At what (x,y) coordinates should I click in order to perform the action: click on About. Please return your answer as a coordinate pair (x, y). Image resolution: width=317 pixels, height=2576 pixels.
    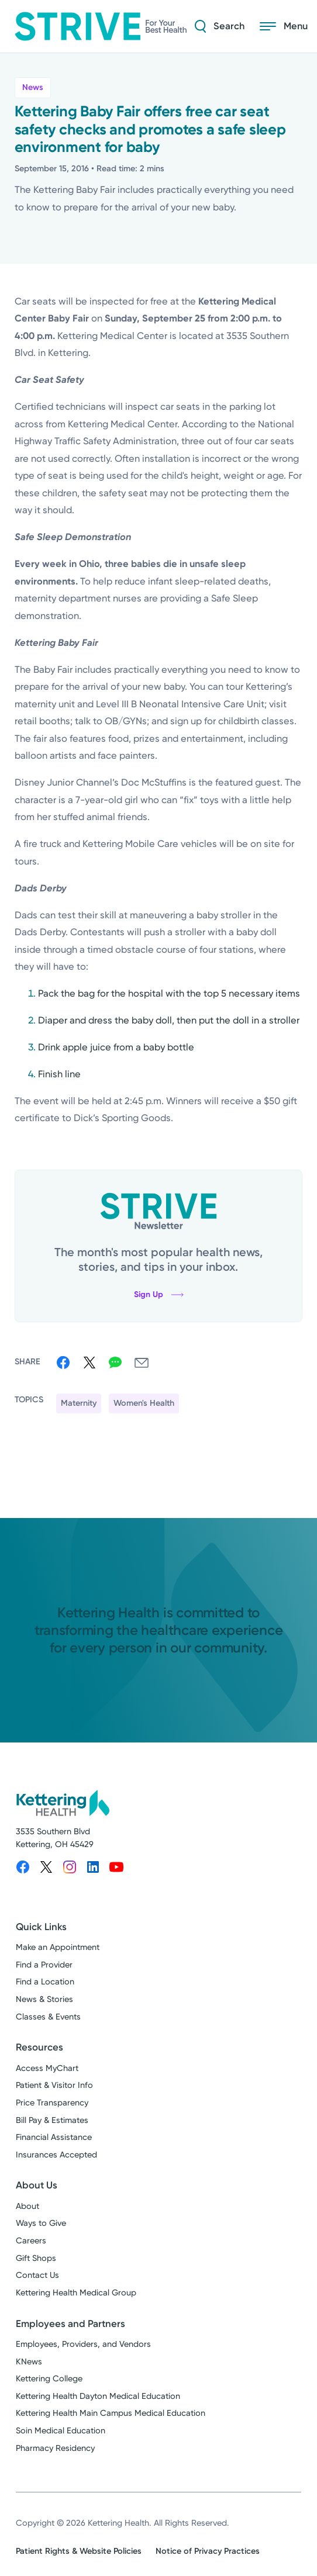
    Looking at the image, I should click on (27, 2206).